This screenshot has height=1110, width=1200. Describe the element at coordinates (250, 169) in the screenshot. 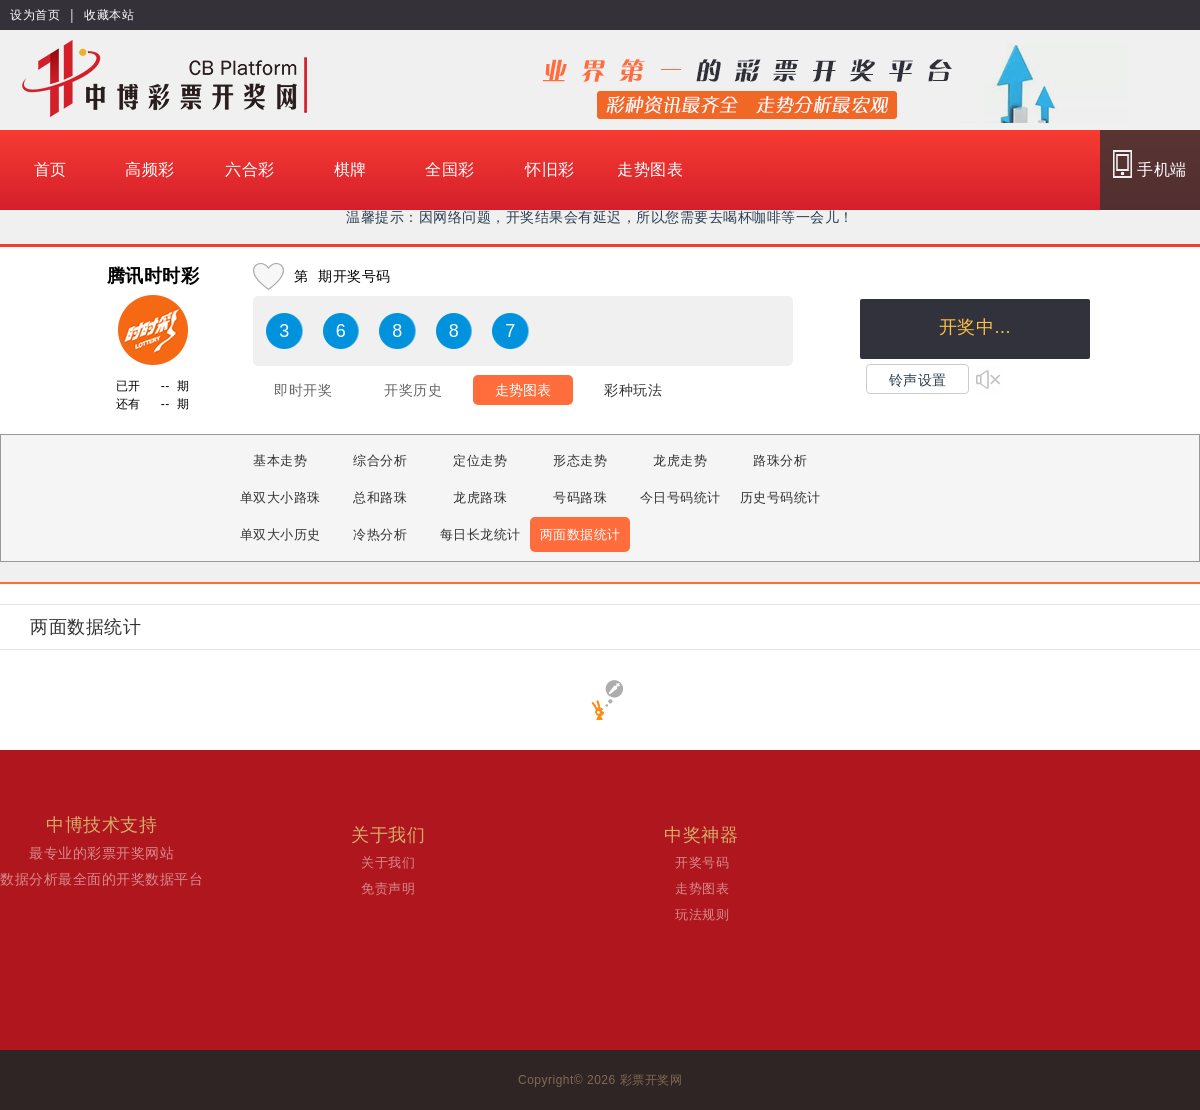

I see `六合彩` at that location.